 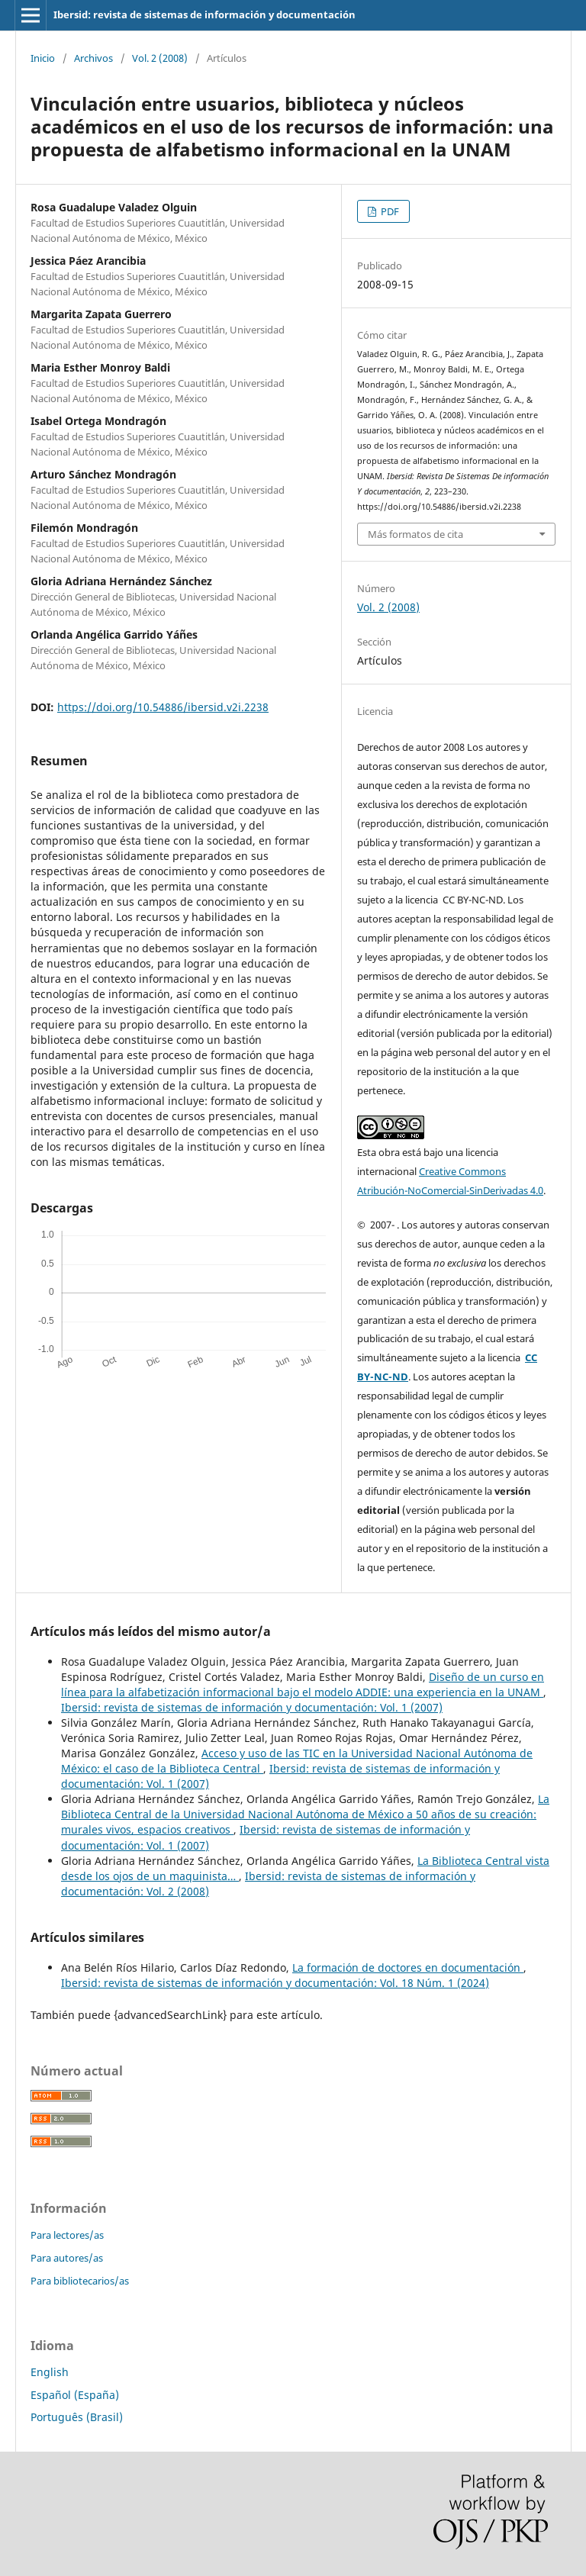 I want to click on La formación de doctores en documentación, so click(x=407, y=1967).